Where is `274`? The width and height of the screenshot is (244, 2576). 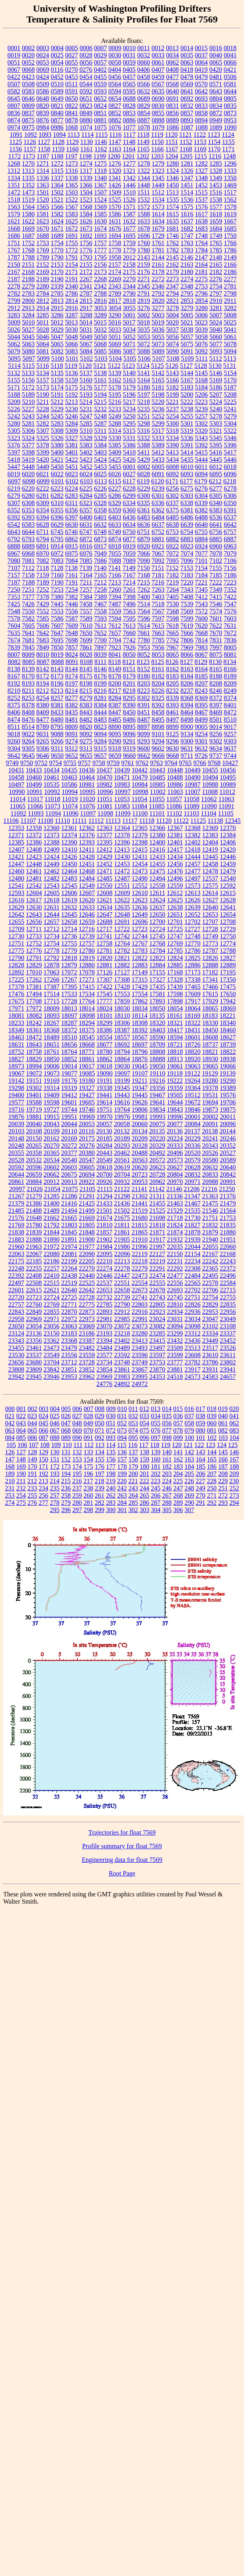 274 is located at coordinates (10, 1502).